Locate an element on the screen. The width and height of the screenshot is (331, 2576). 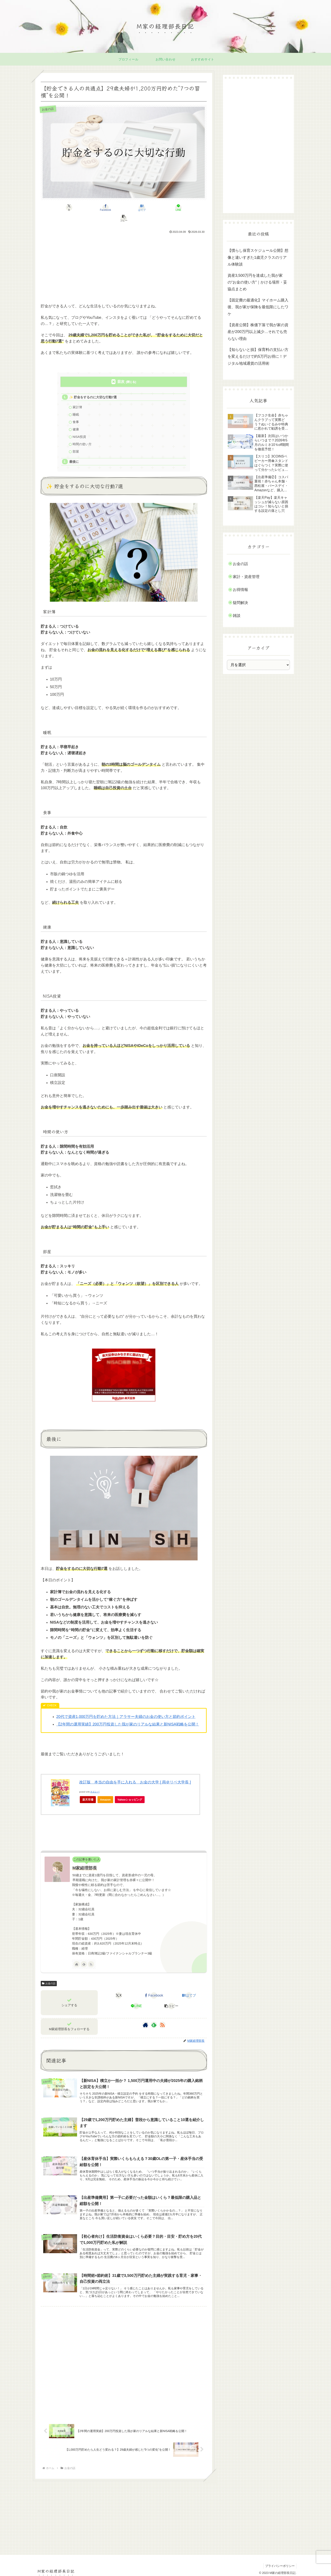
20代で資産1,000万円を貯めた方法｜アラサー夫婦のお金の使い方と節約ポイント is located at coordinates (125, 1710).